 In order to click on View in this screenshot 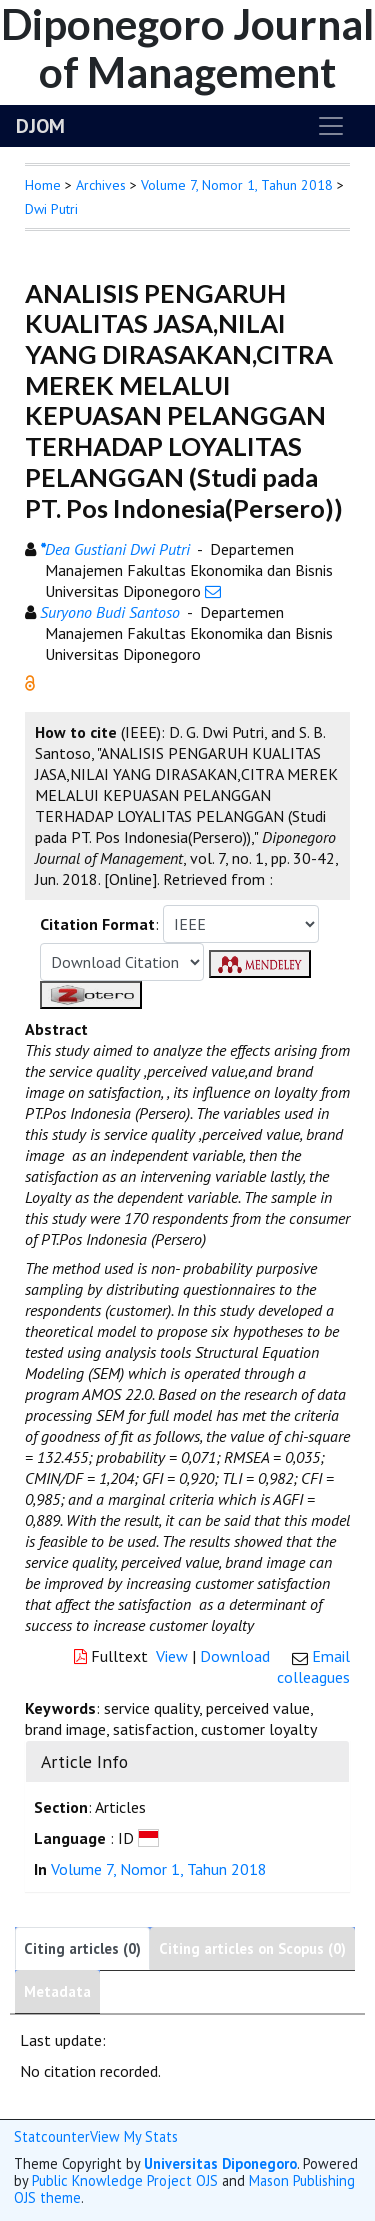, I will do `click(172, 1656)`.